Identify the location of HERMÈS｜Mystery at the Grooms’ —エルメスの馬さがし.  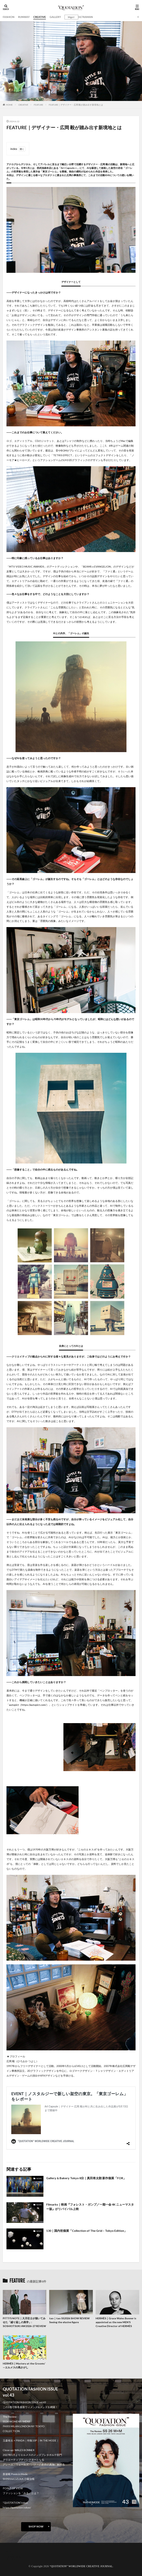
(24, 2365).